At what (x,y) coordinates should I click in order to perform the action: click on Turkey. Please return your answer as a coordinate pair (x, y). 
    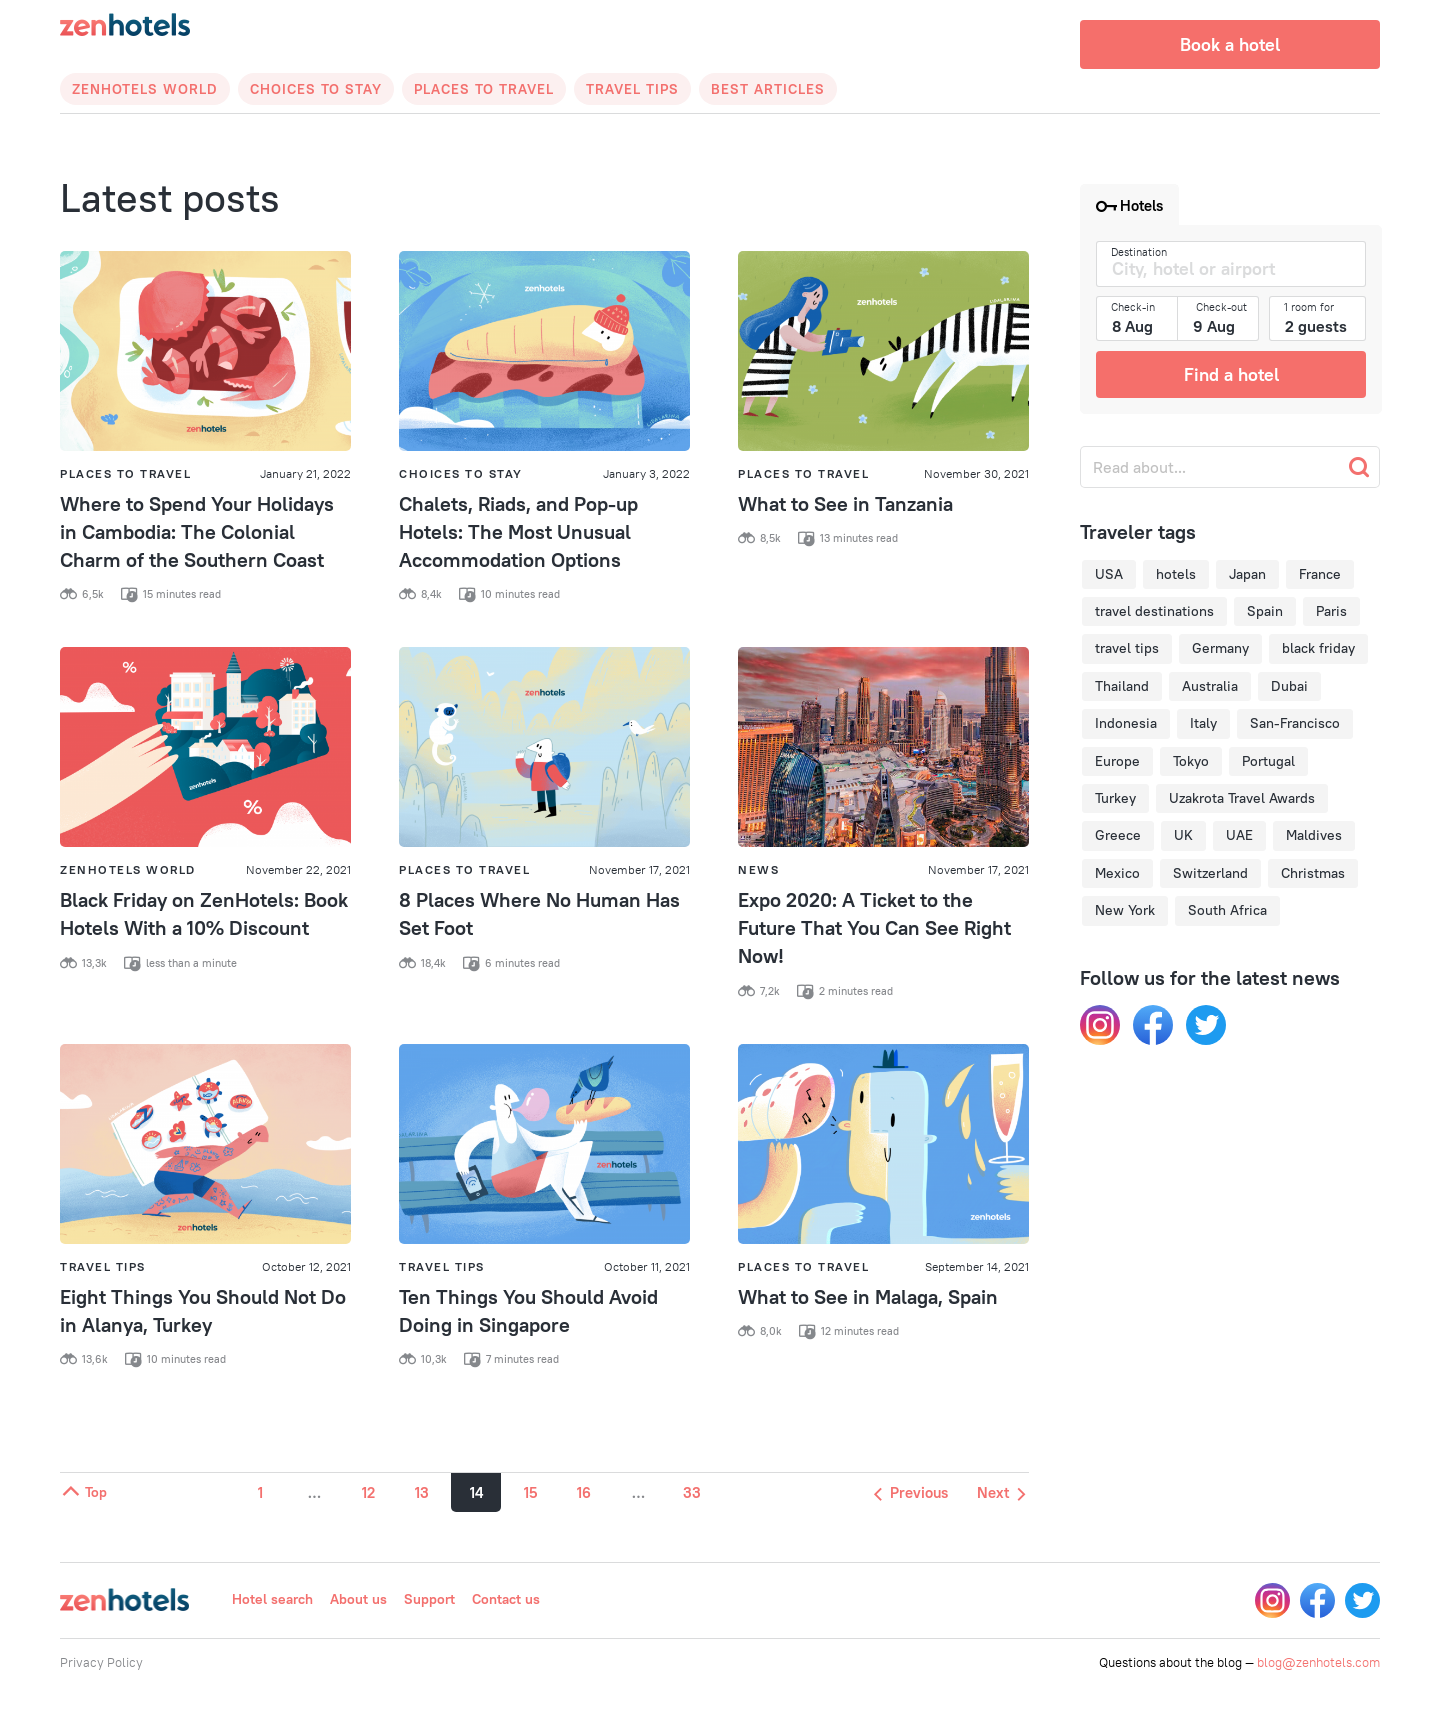
    Looking at the image, I should click on (1115, 798).